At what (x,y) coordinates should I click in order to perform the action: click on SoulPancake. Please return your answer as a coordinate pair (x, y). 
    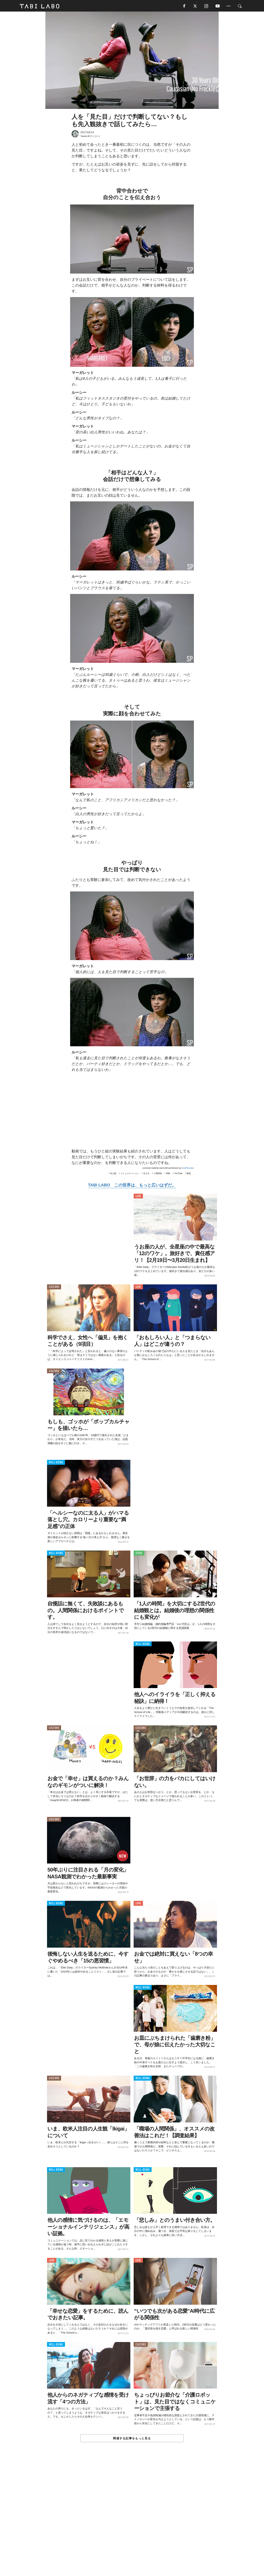
    Looking at the image, I should click on (188, 1168).